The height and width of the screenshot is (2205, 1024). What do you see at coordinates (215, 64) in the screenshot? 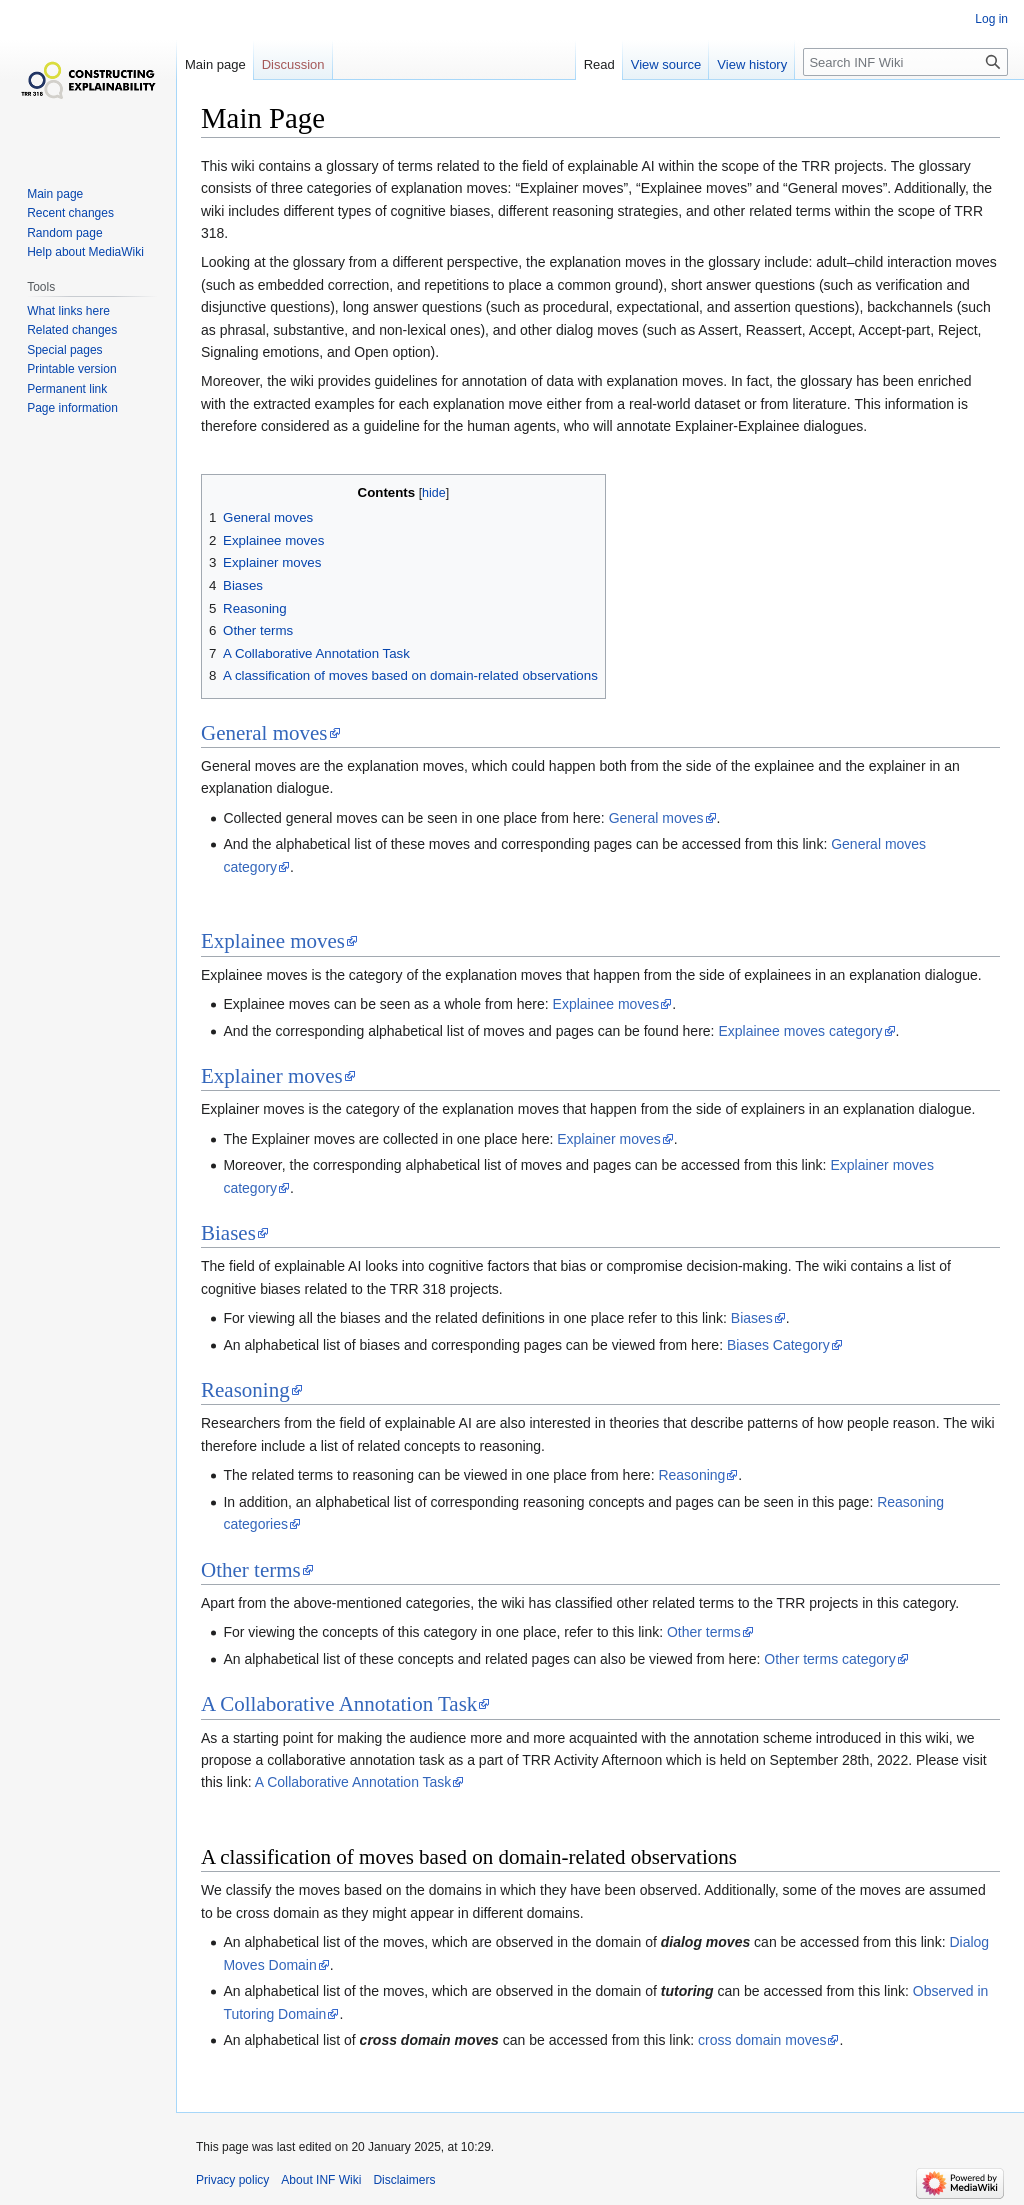
I see `Main page` at bounding box center [215, 64].